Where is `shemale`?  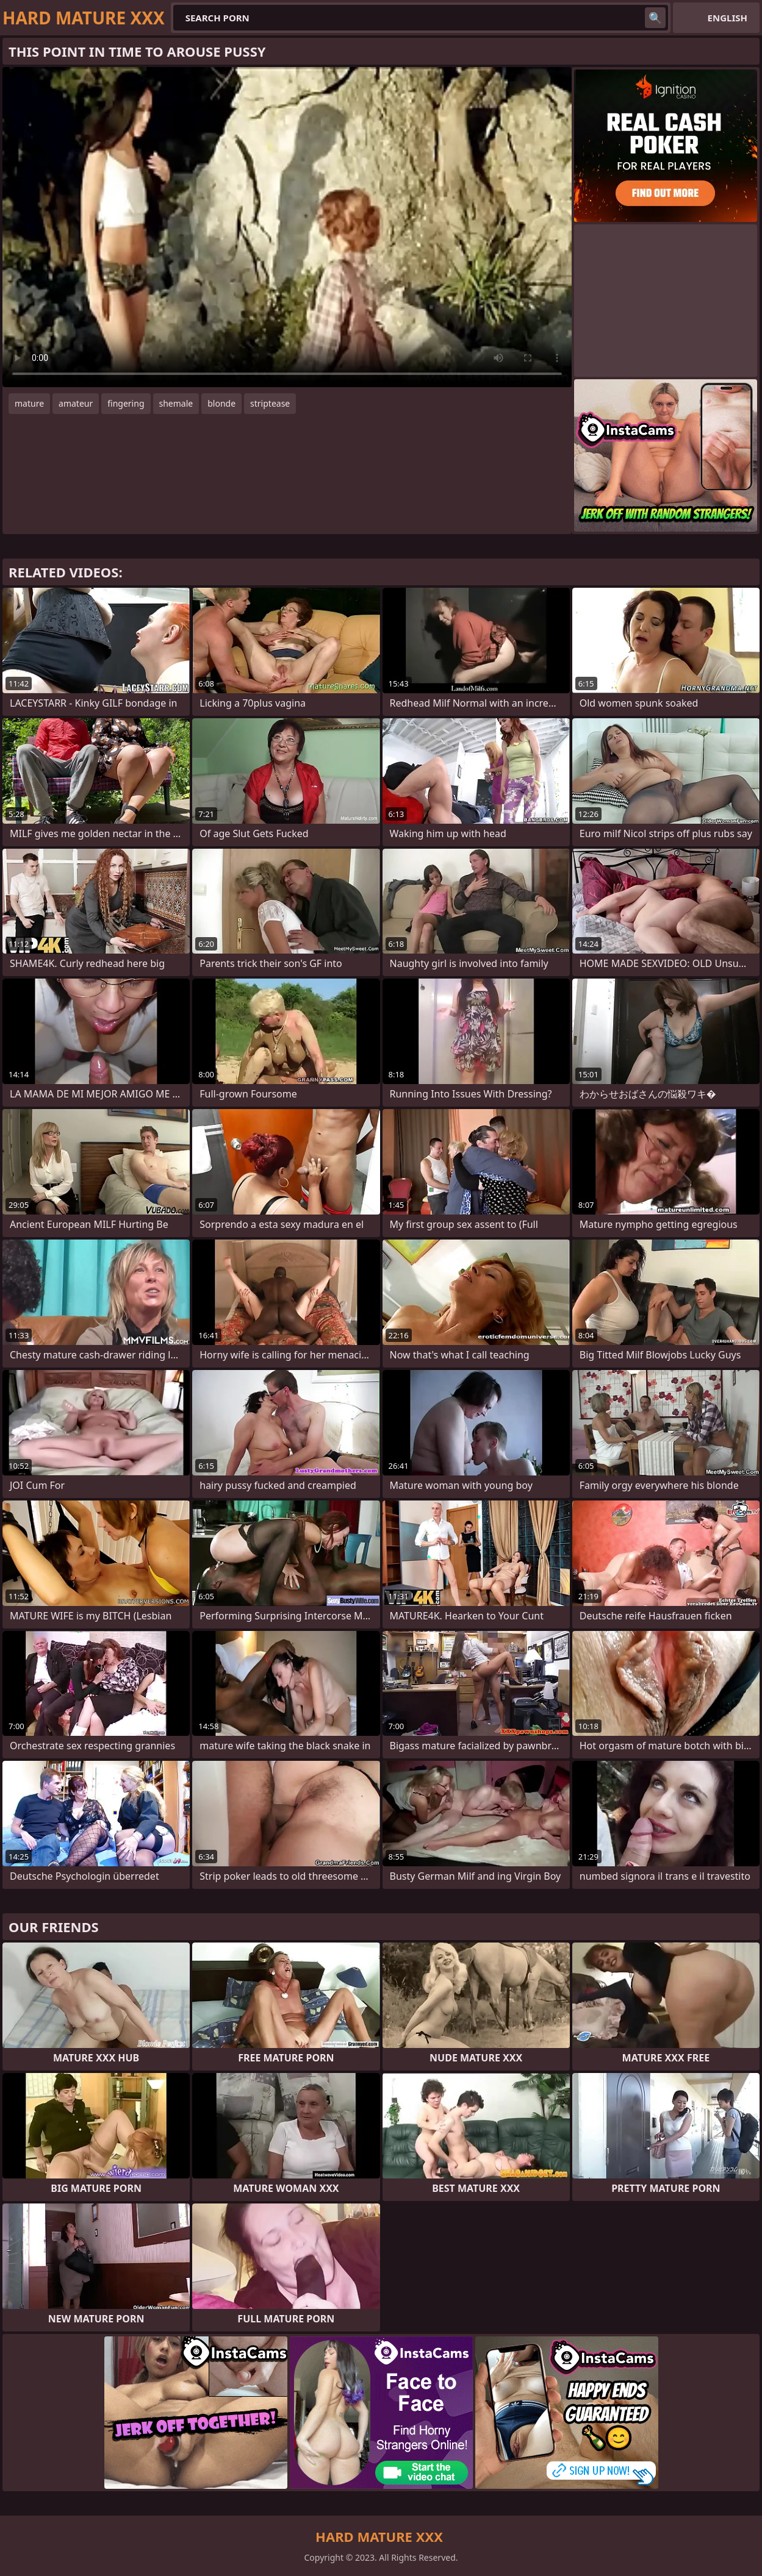
shemale is located at coordinates (176, 403).